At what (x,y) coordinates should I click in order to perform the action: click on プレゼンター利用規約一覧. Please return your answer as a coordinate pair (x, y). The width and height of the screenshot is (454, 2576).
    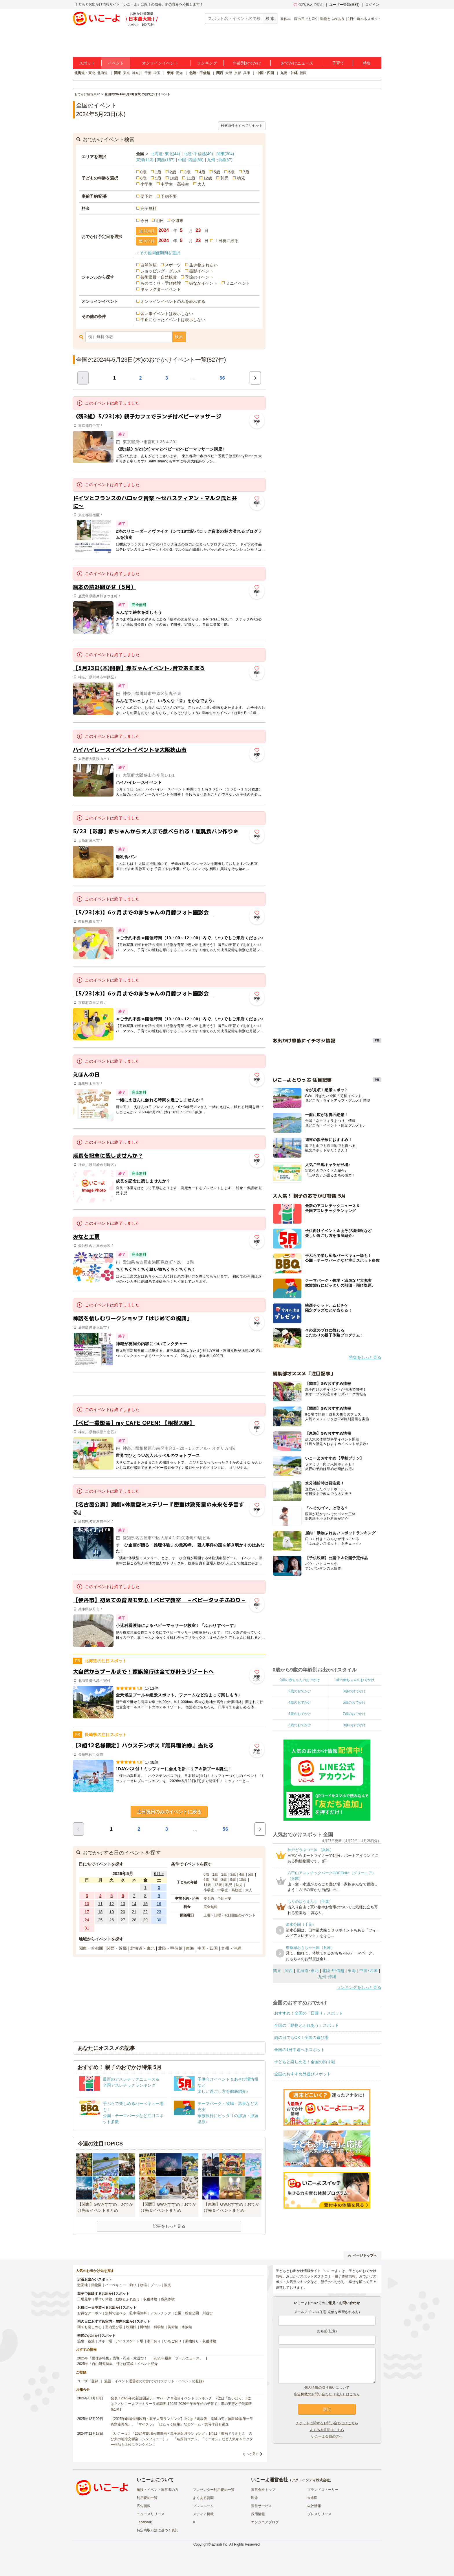
    Looking at the image, I should click on (214, 2490).